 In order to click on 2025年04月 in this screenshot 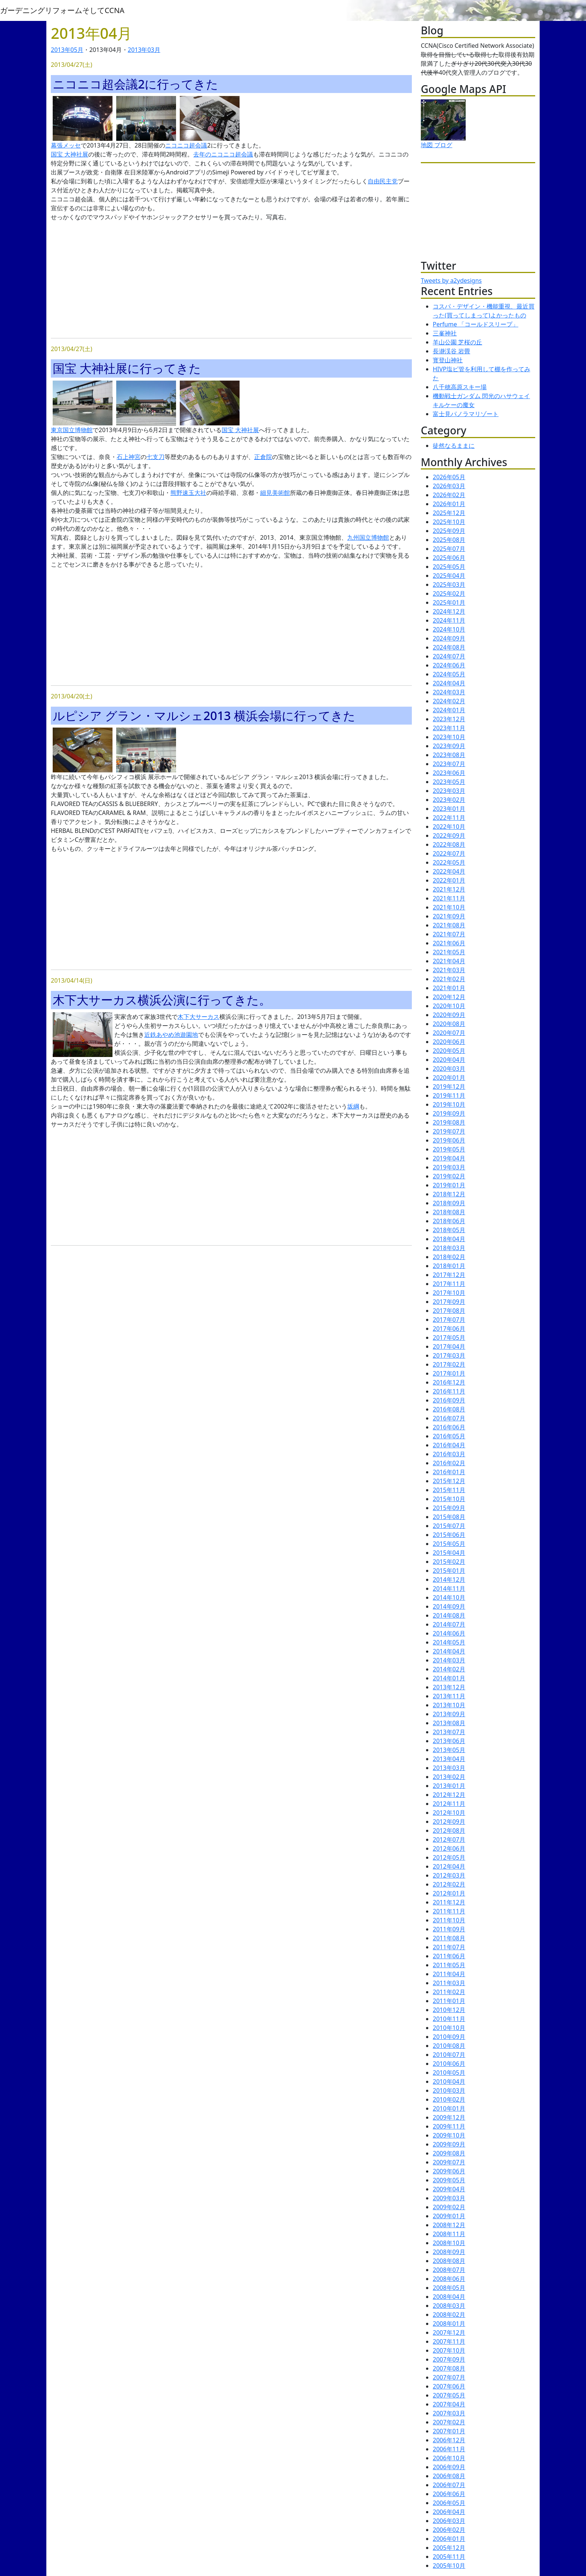, I will do `click(449, 575)`.